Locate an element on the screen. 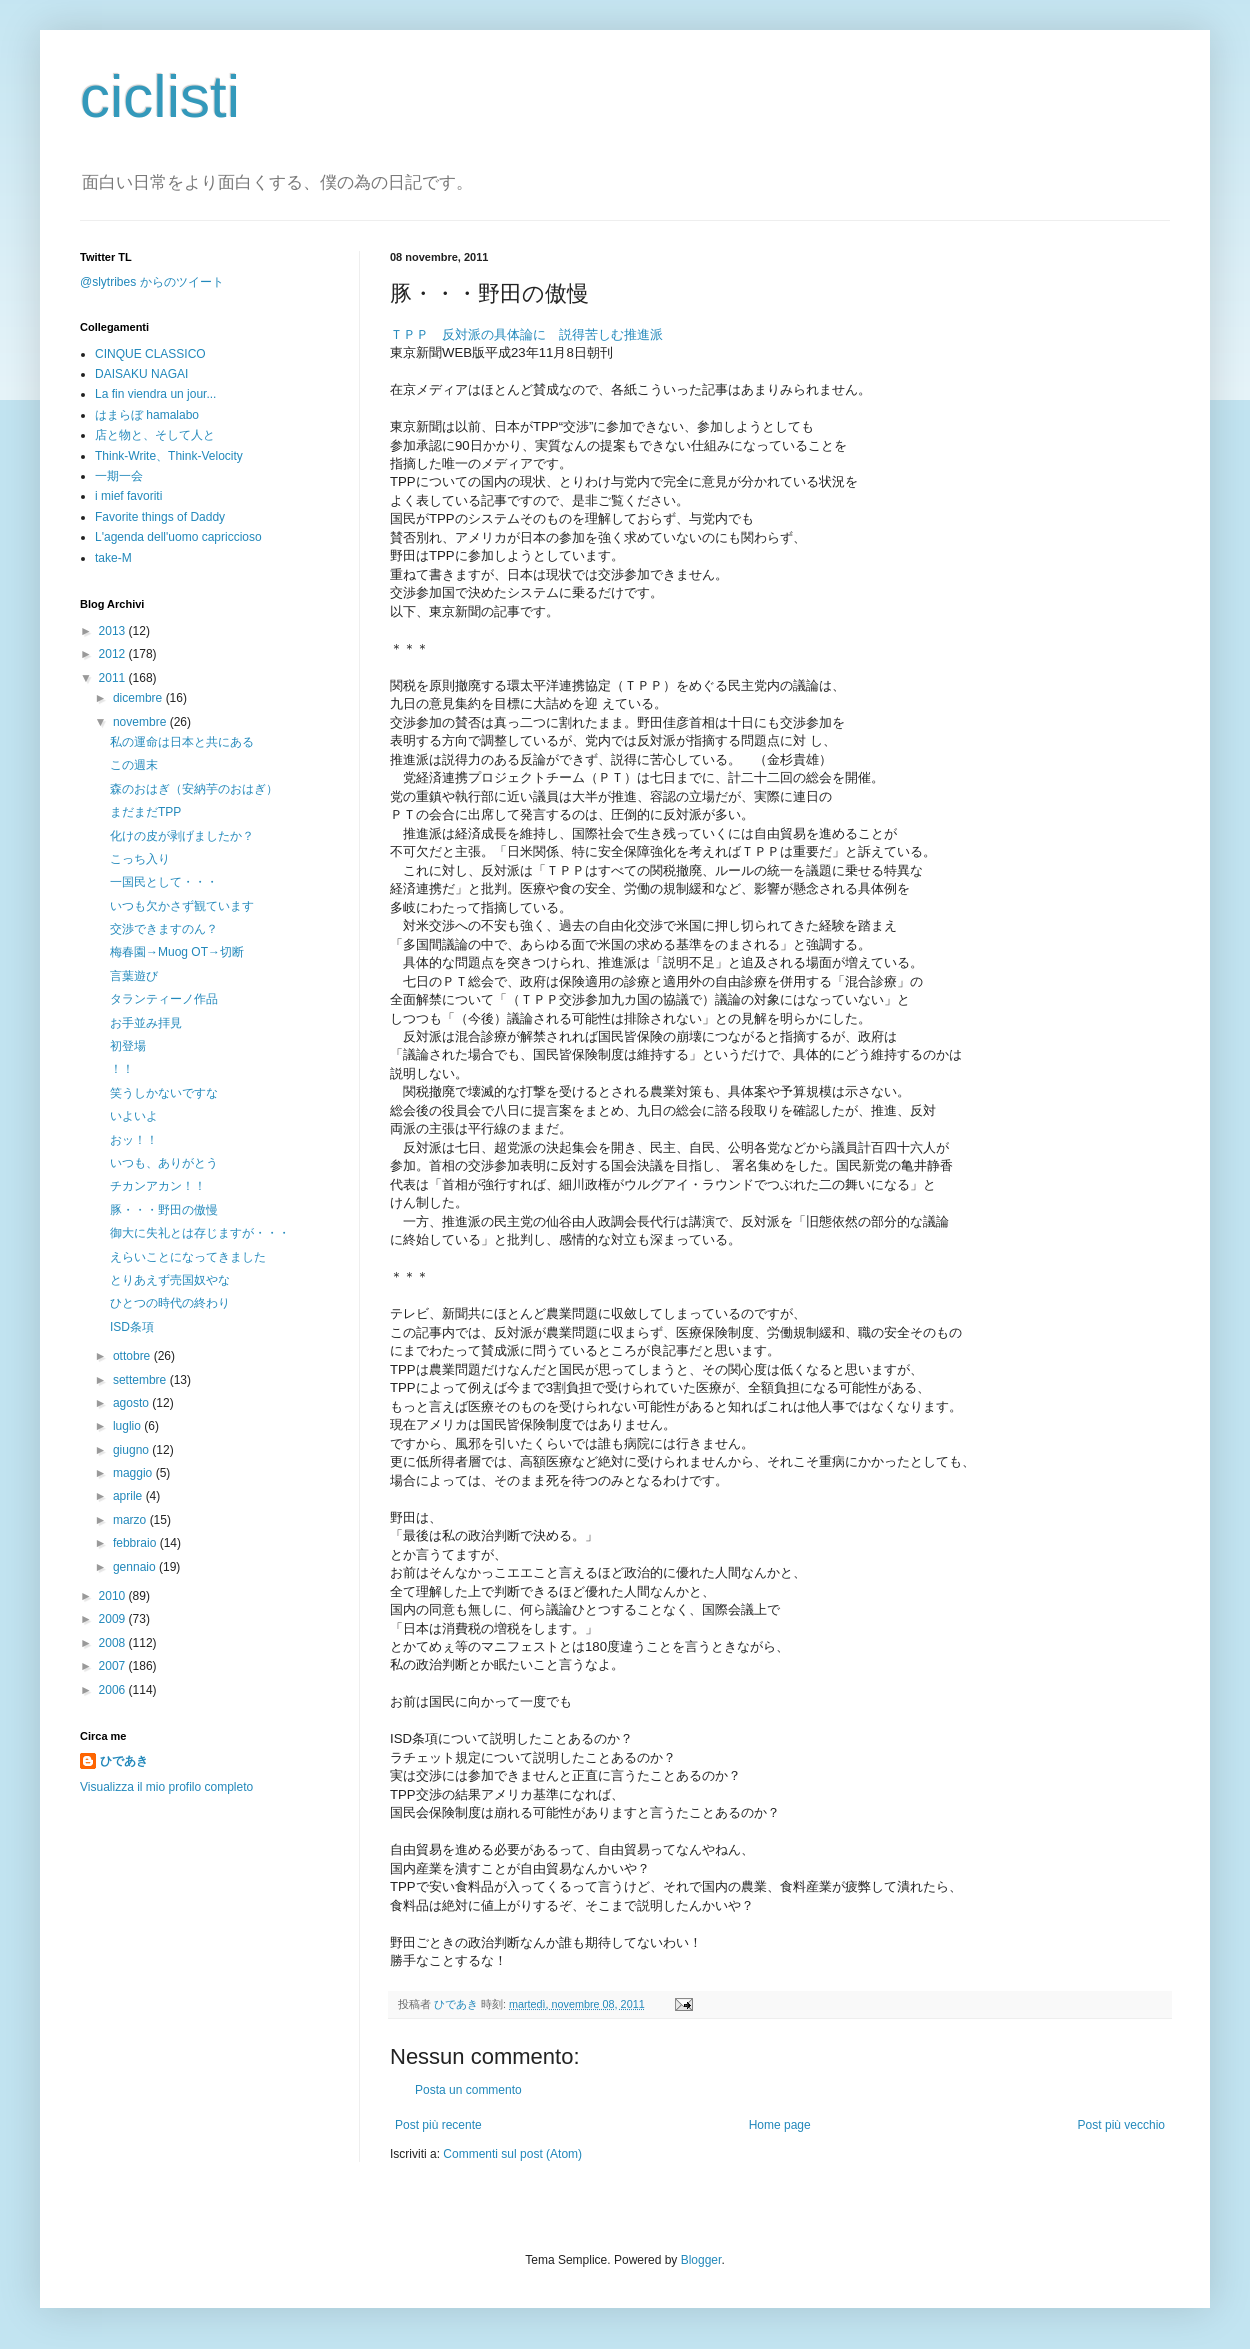 This screenshot has height=2349, width=1250. DAISAKU NAGAI is located at coordinates (141, 374).